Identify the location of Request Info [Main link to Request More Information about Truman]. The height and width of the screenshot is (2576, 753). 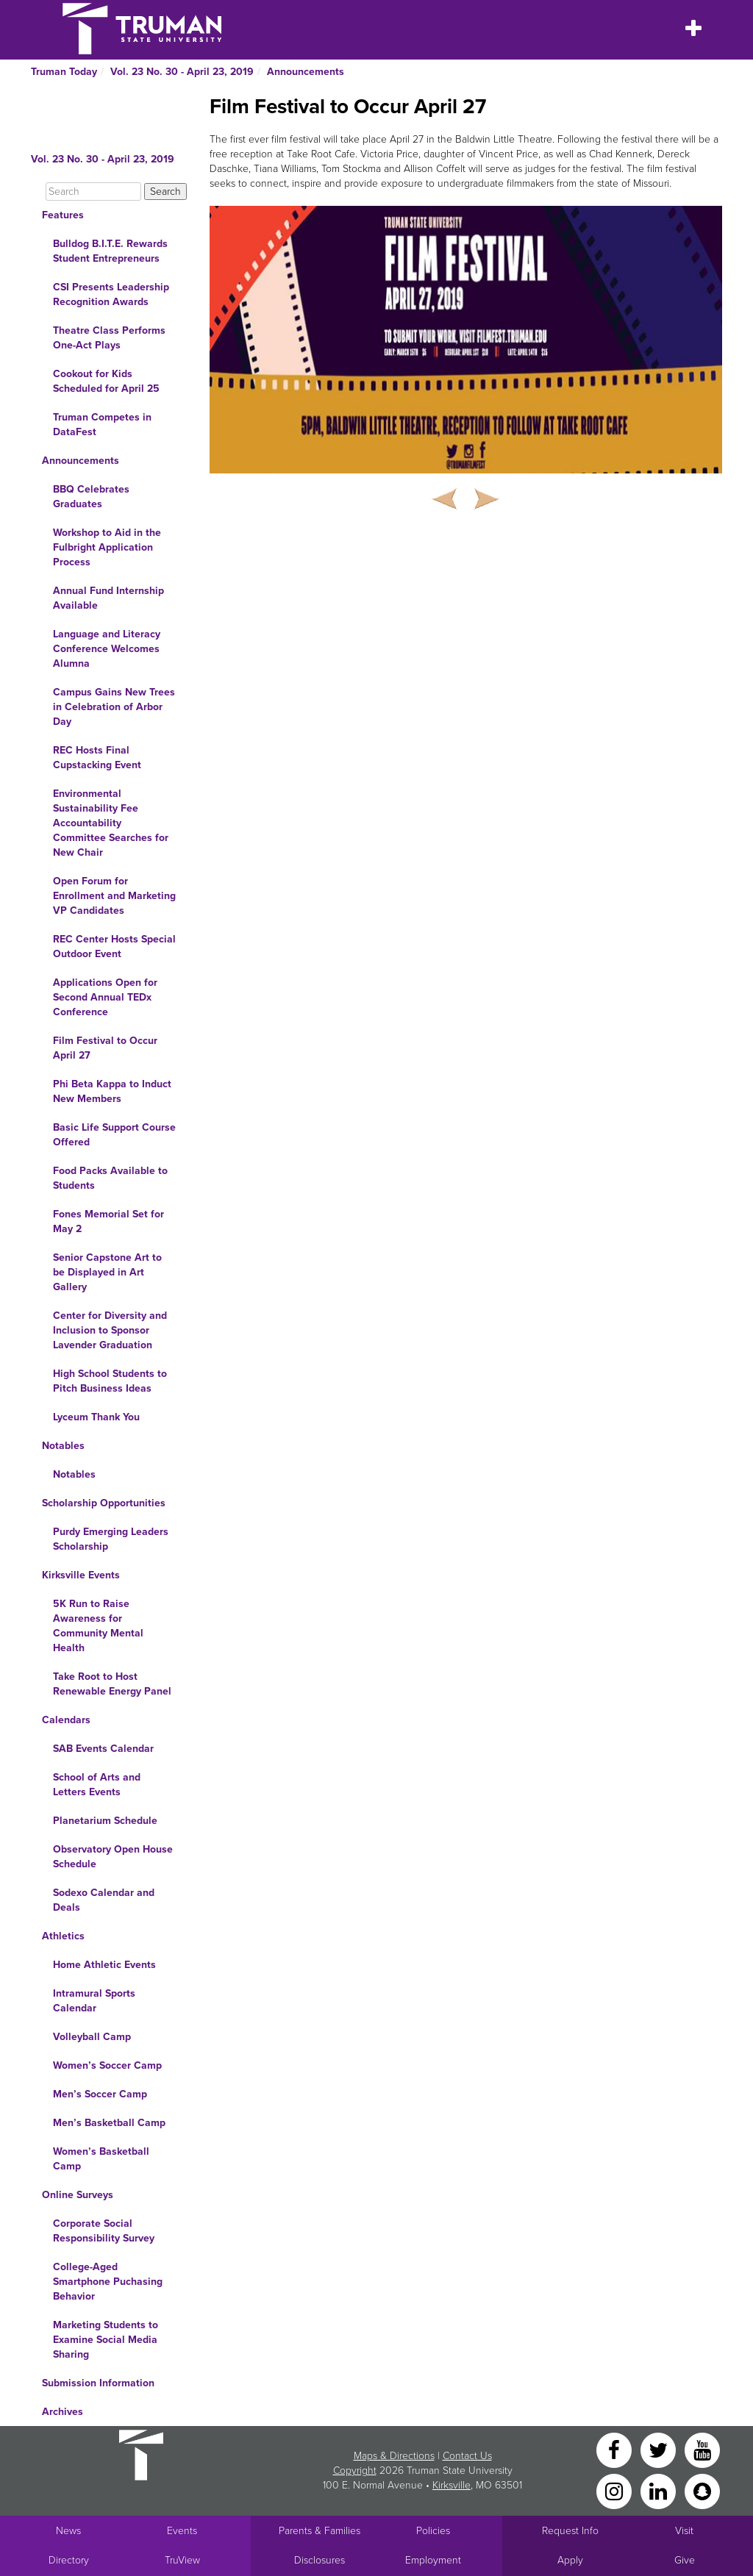
(570, 2531).